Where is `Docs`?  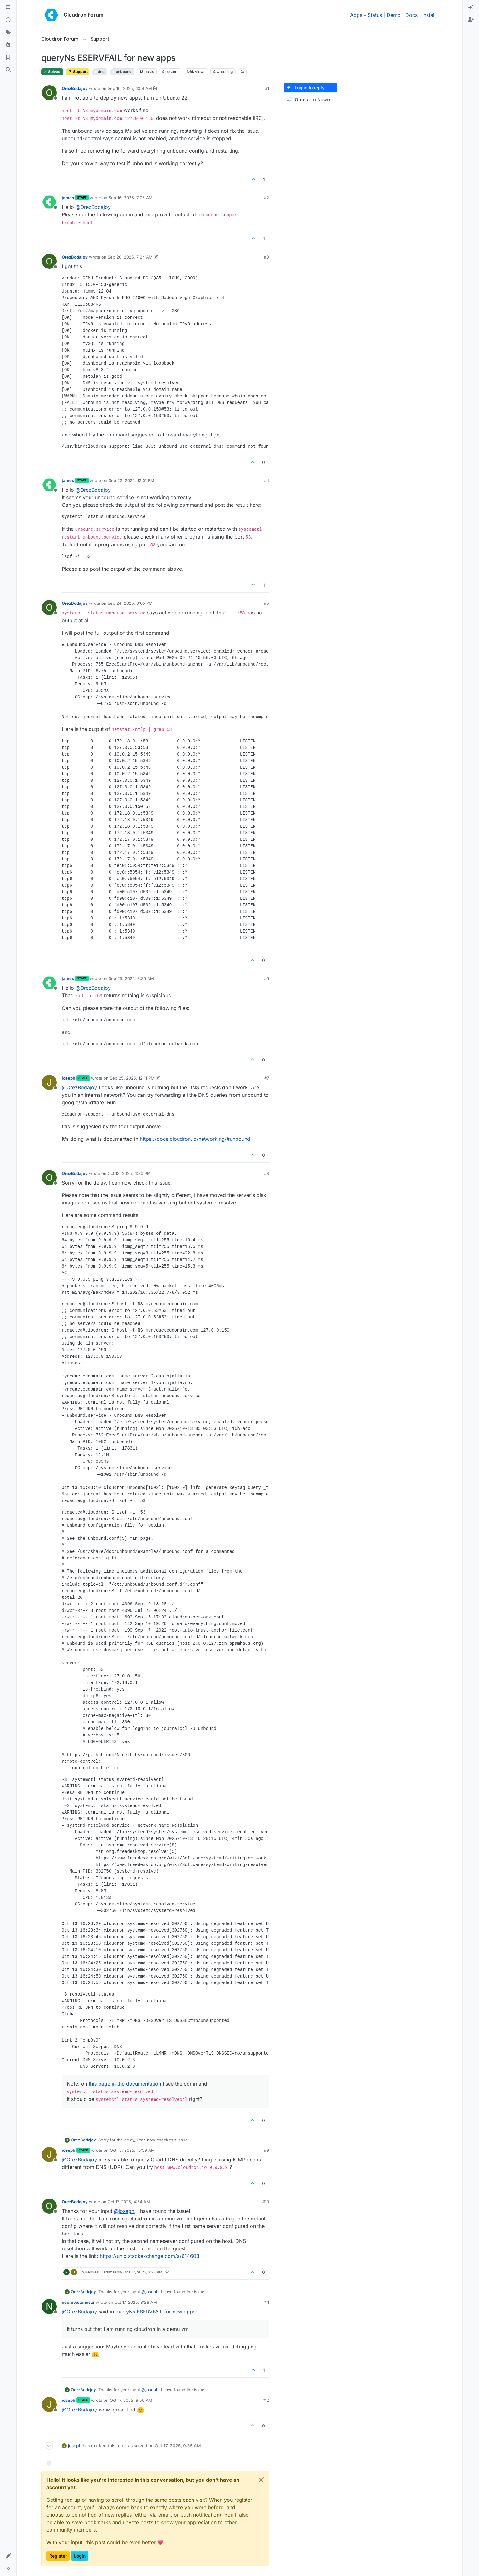 Docs is located at coordinates (411, 15).